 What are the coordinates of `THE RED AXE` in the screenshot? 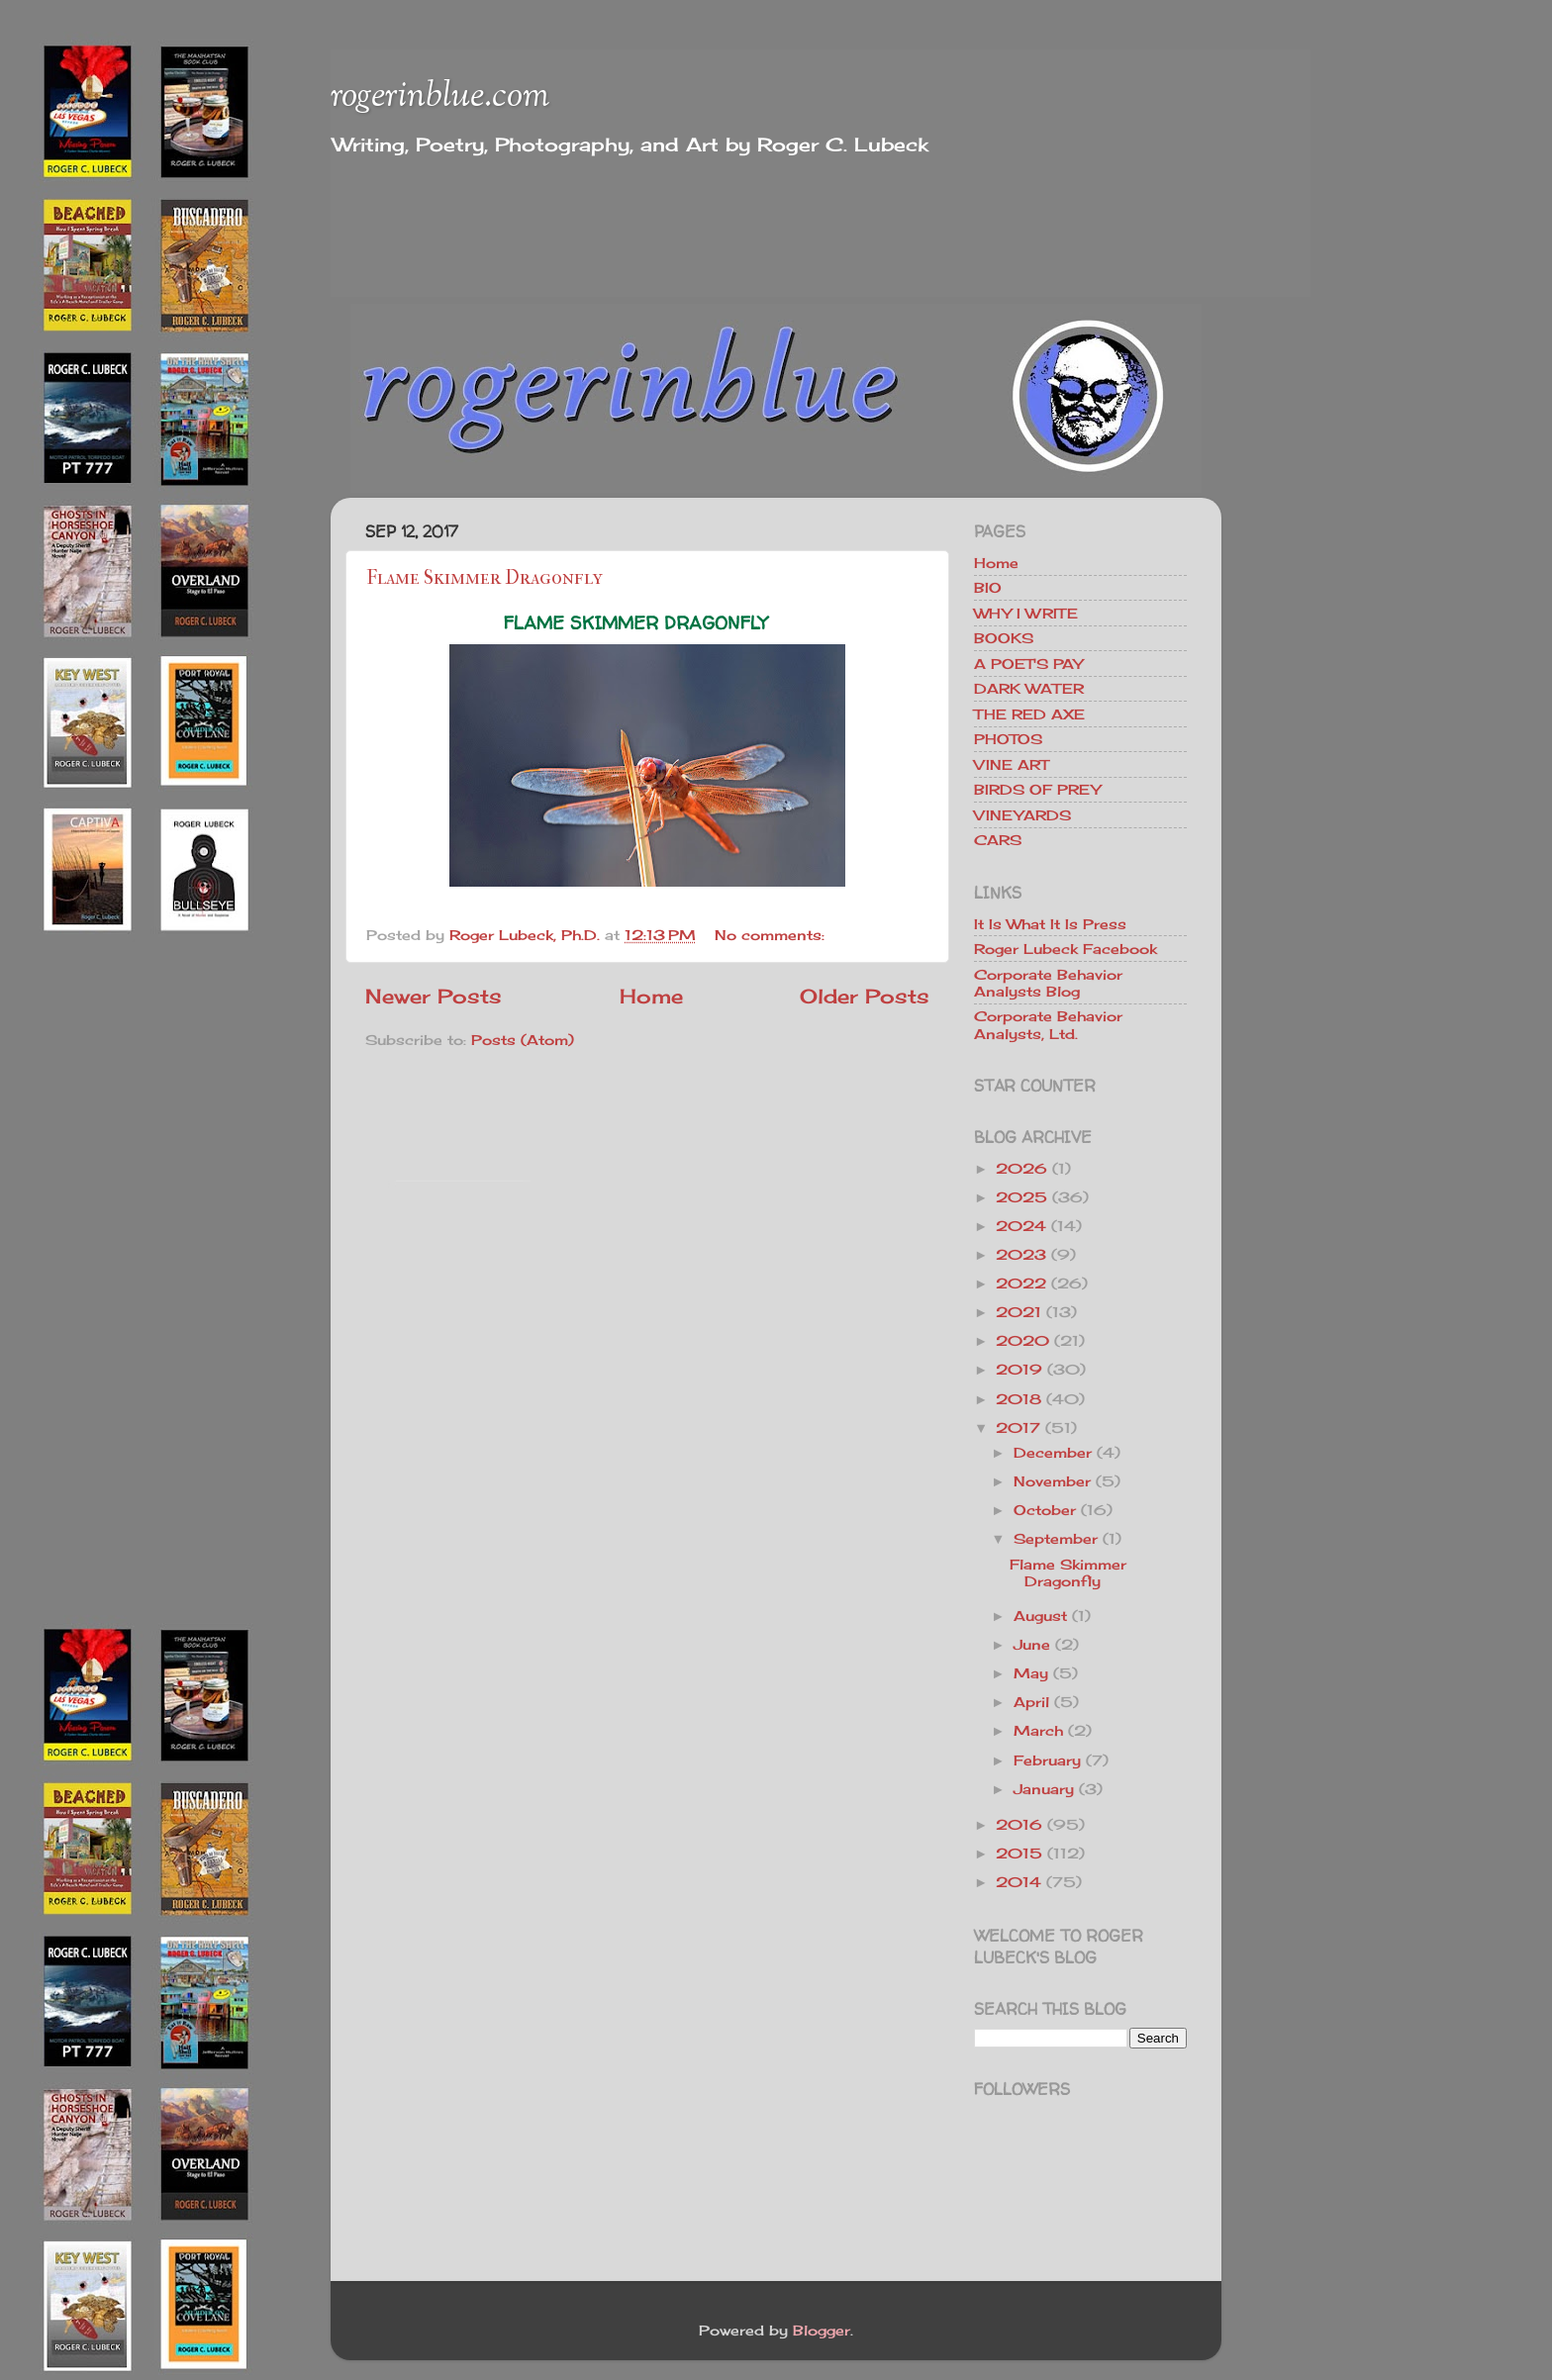 It's located at (1029, 714).